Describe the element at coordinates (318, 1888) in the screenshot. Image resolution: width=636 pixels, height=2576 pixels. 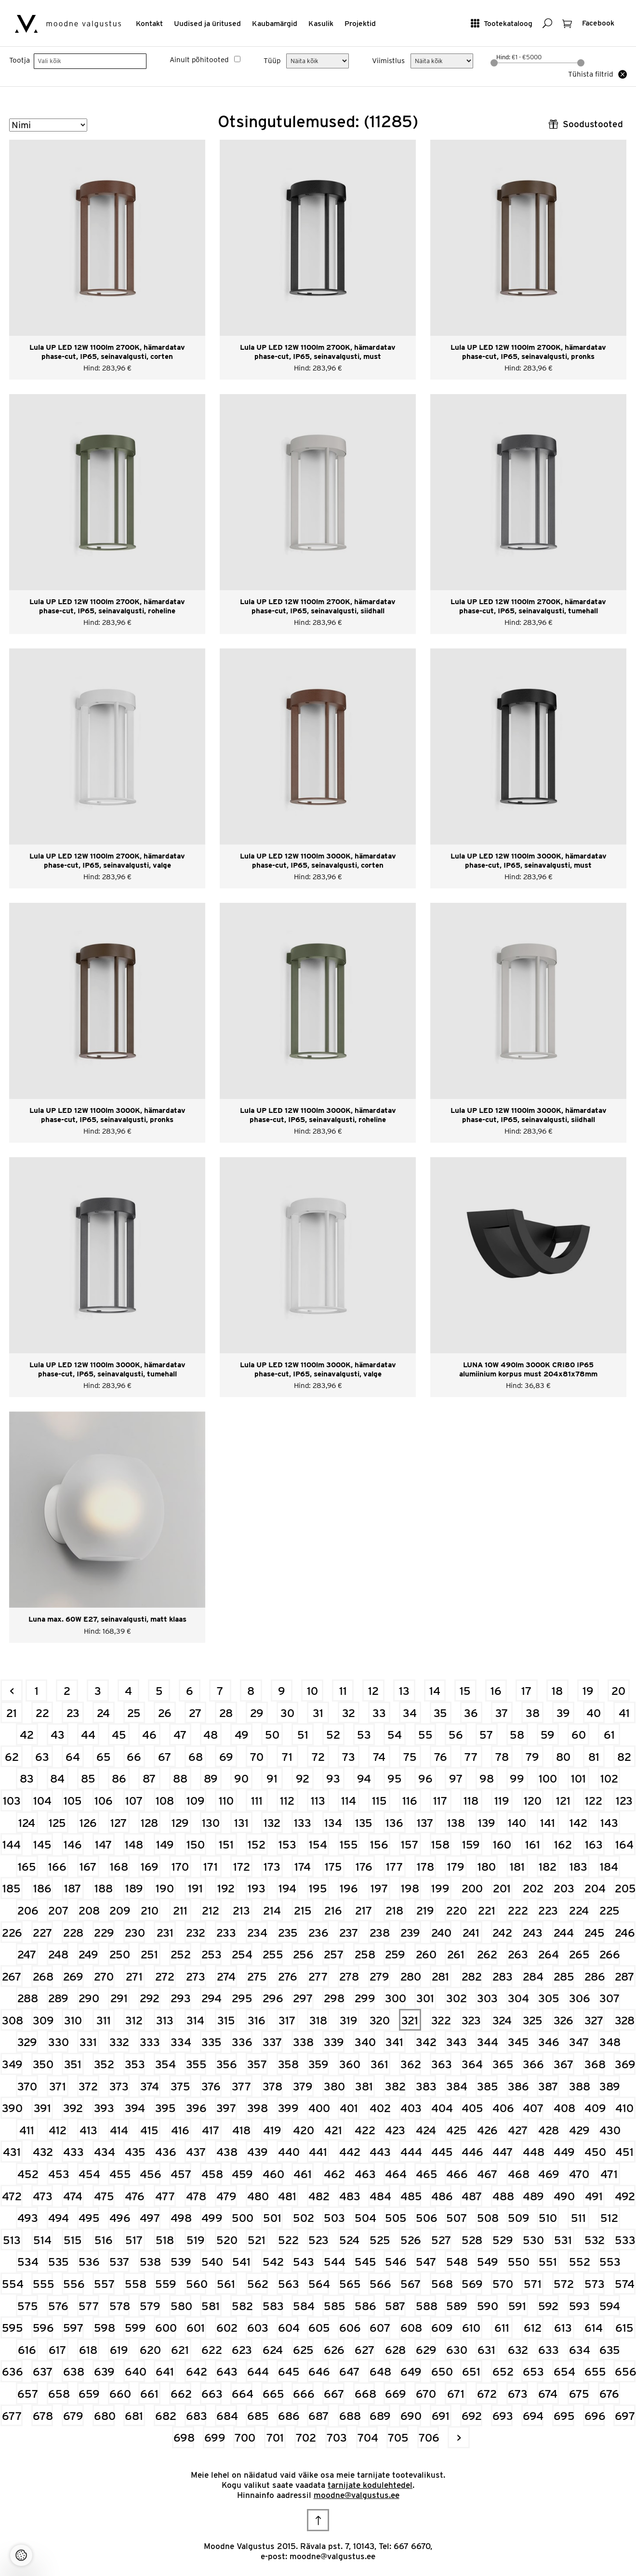
I see `195` at that location.